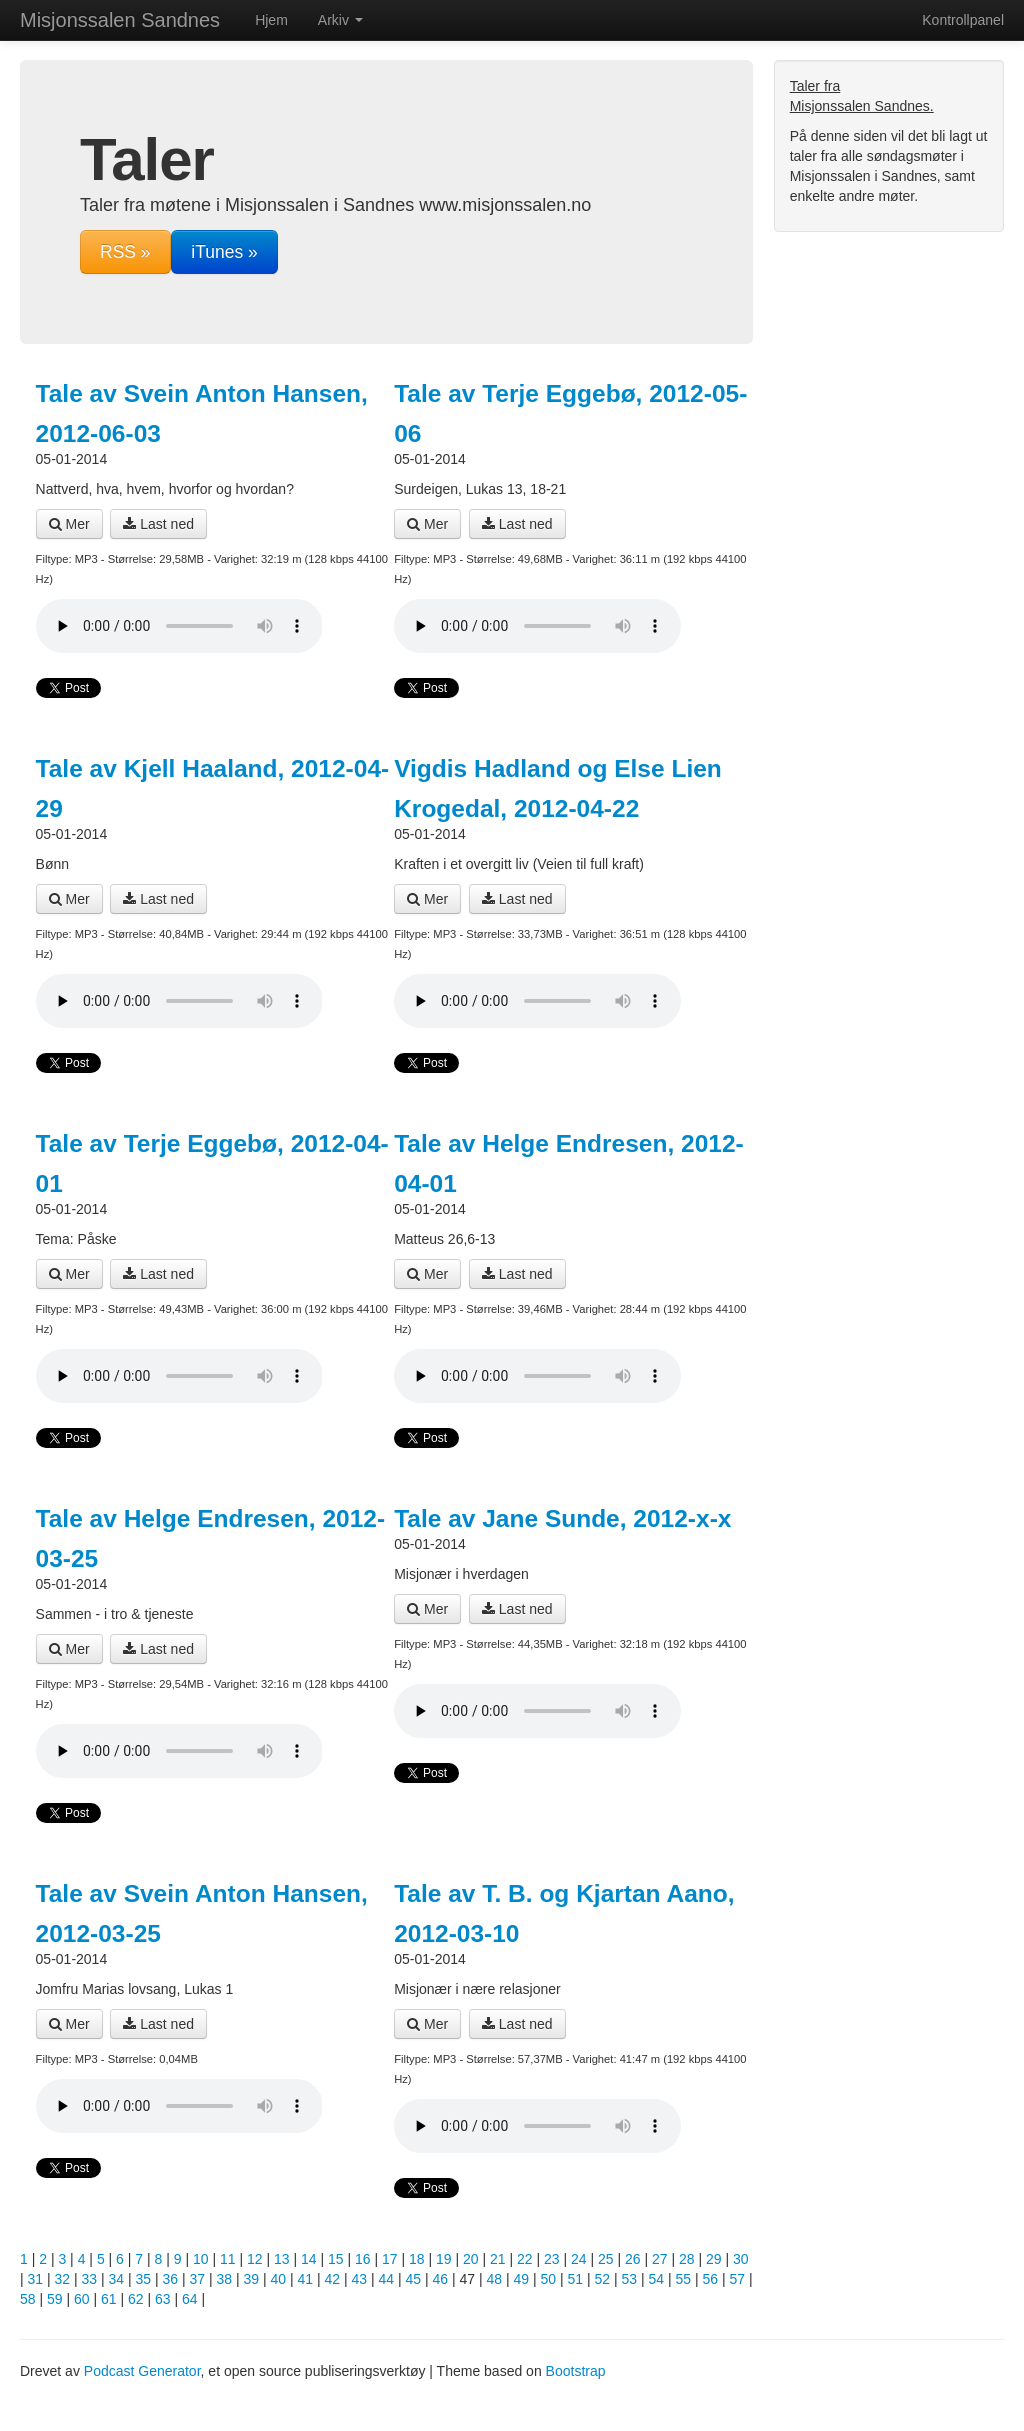 Image resolution: width=1024 pixels, height=2431 pixels. I want to click on Tale av Jane Sunde, 2012-x-x, so click(562, 1518).